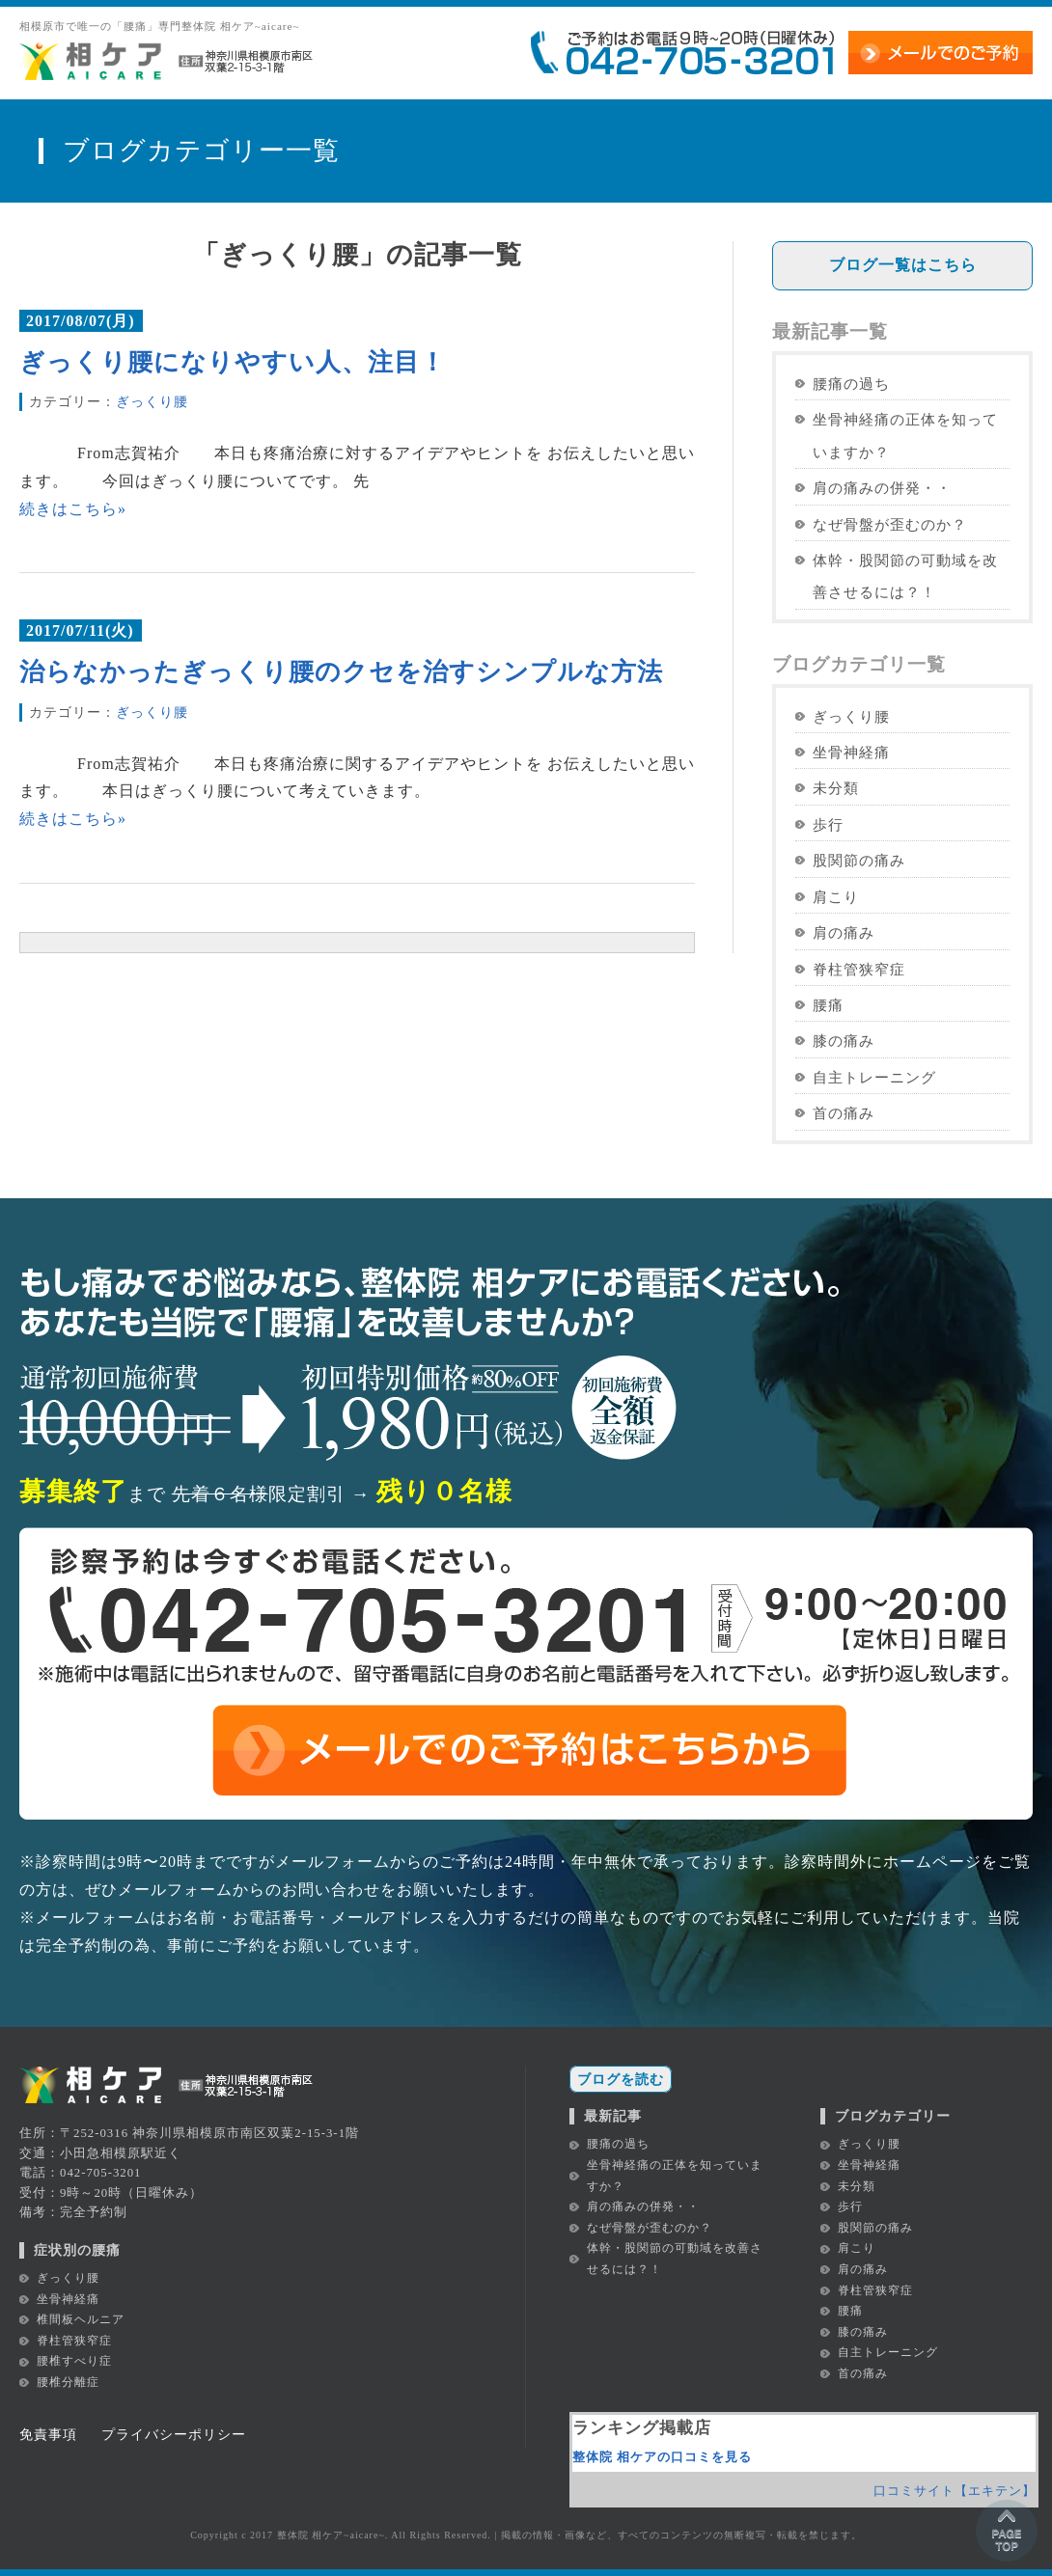 The width and height of the screenshot is (1052, 2576). I want to click on 整体院 相ケアの口コミを見る, so click(662, 2457).